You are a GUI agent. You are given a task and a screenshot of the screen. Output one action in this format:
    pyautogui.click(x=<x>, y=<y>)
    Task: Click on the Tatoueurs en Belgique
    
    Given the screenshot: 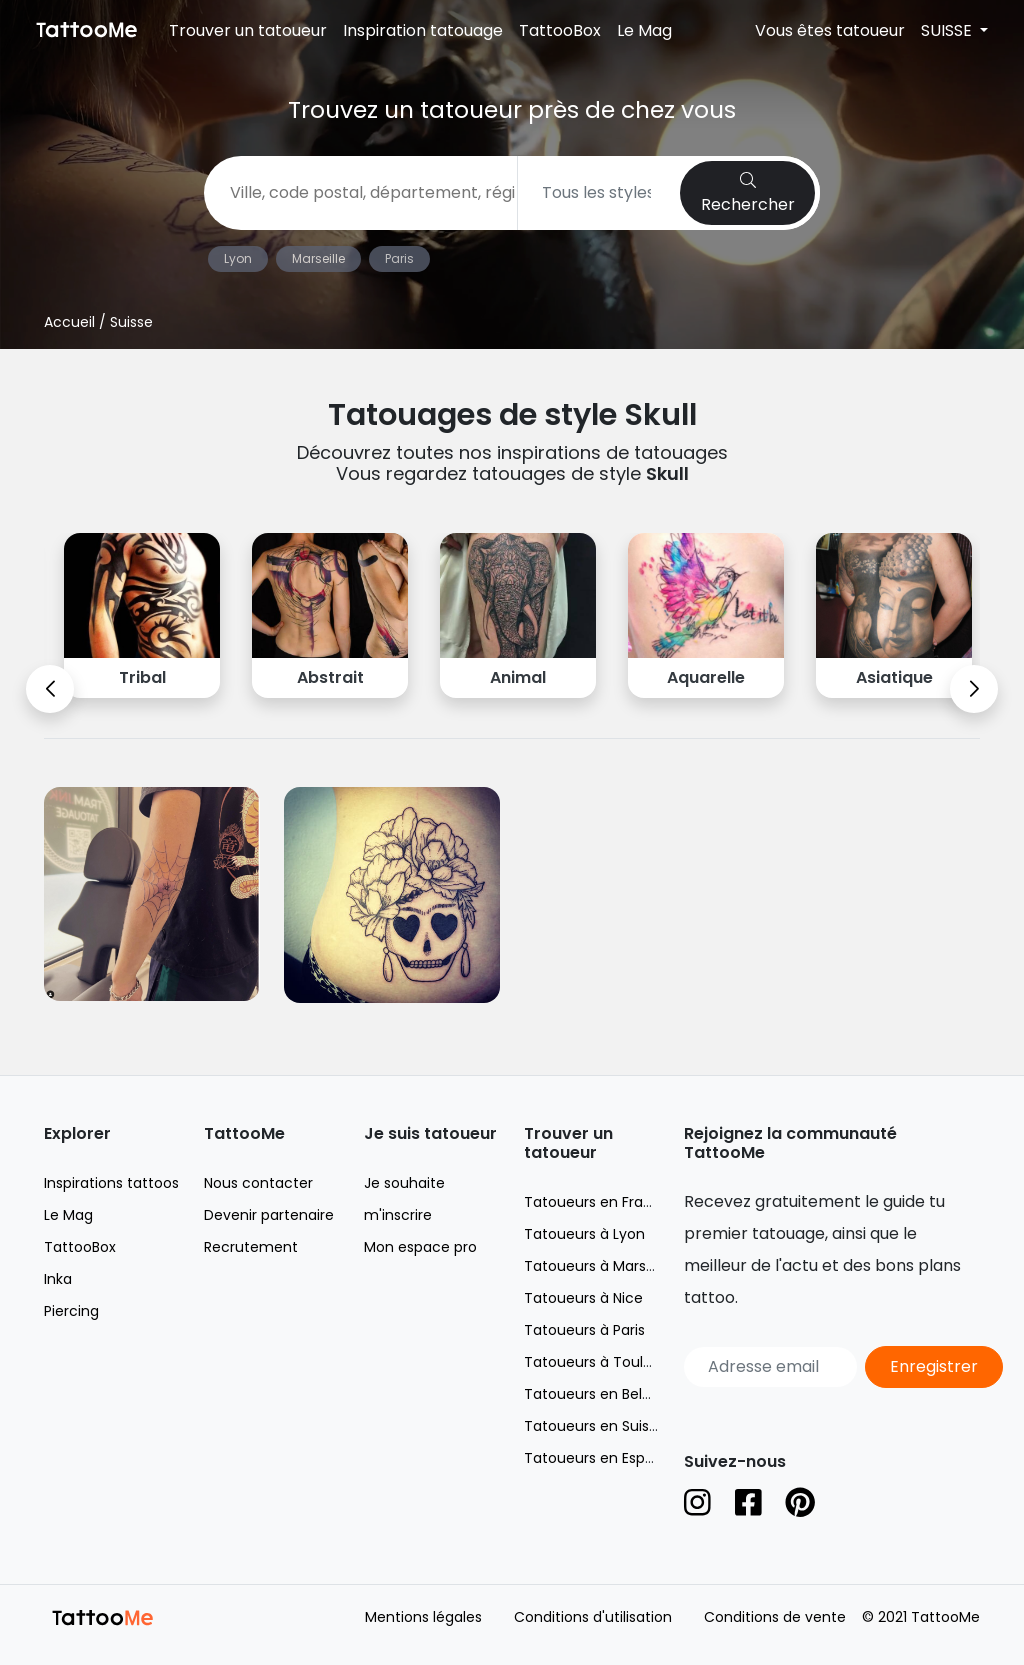 What is the action you would take?
    pyautogui.click(x=602, y=1394)
    